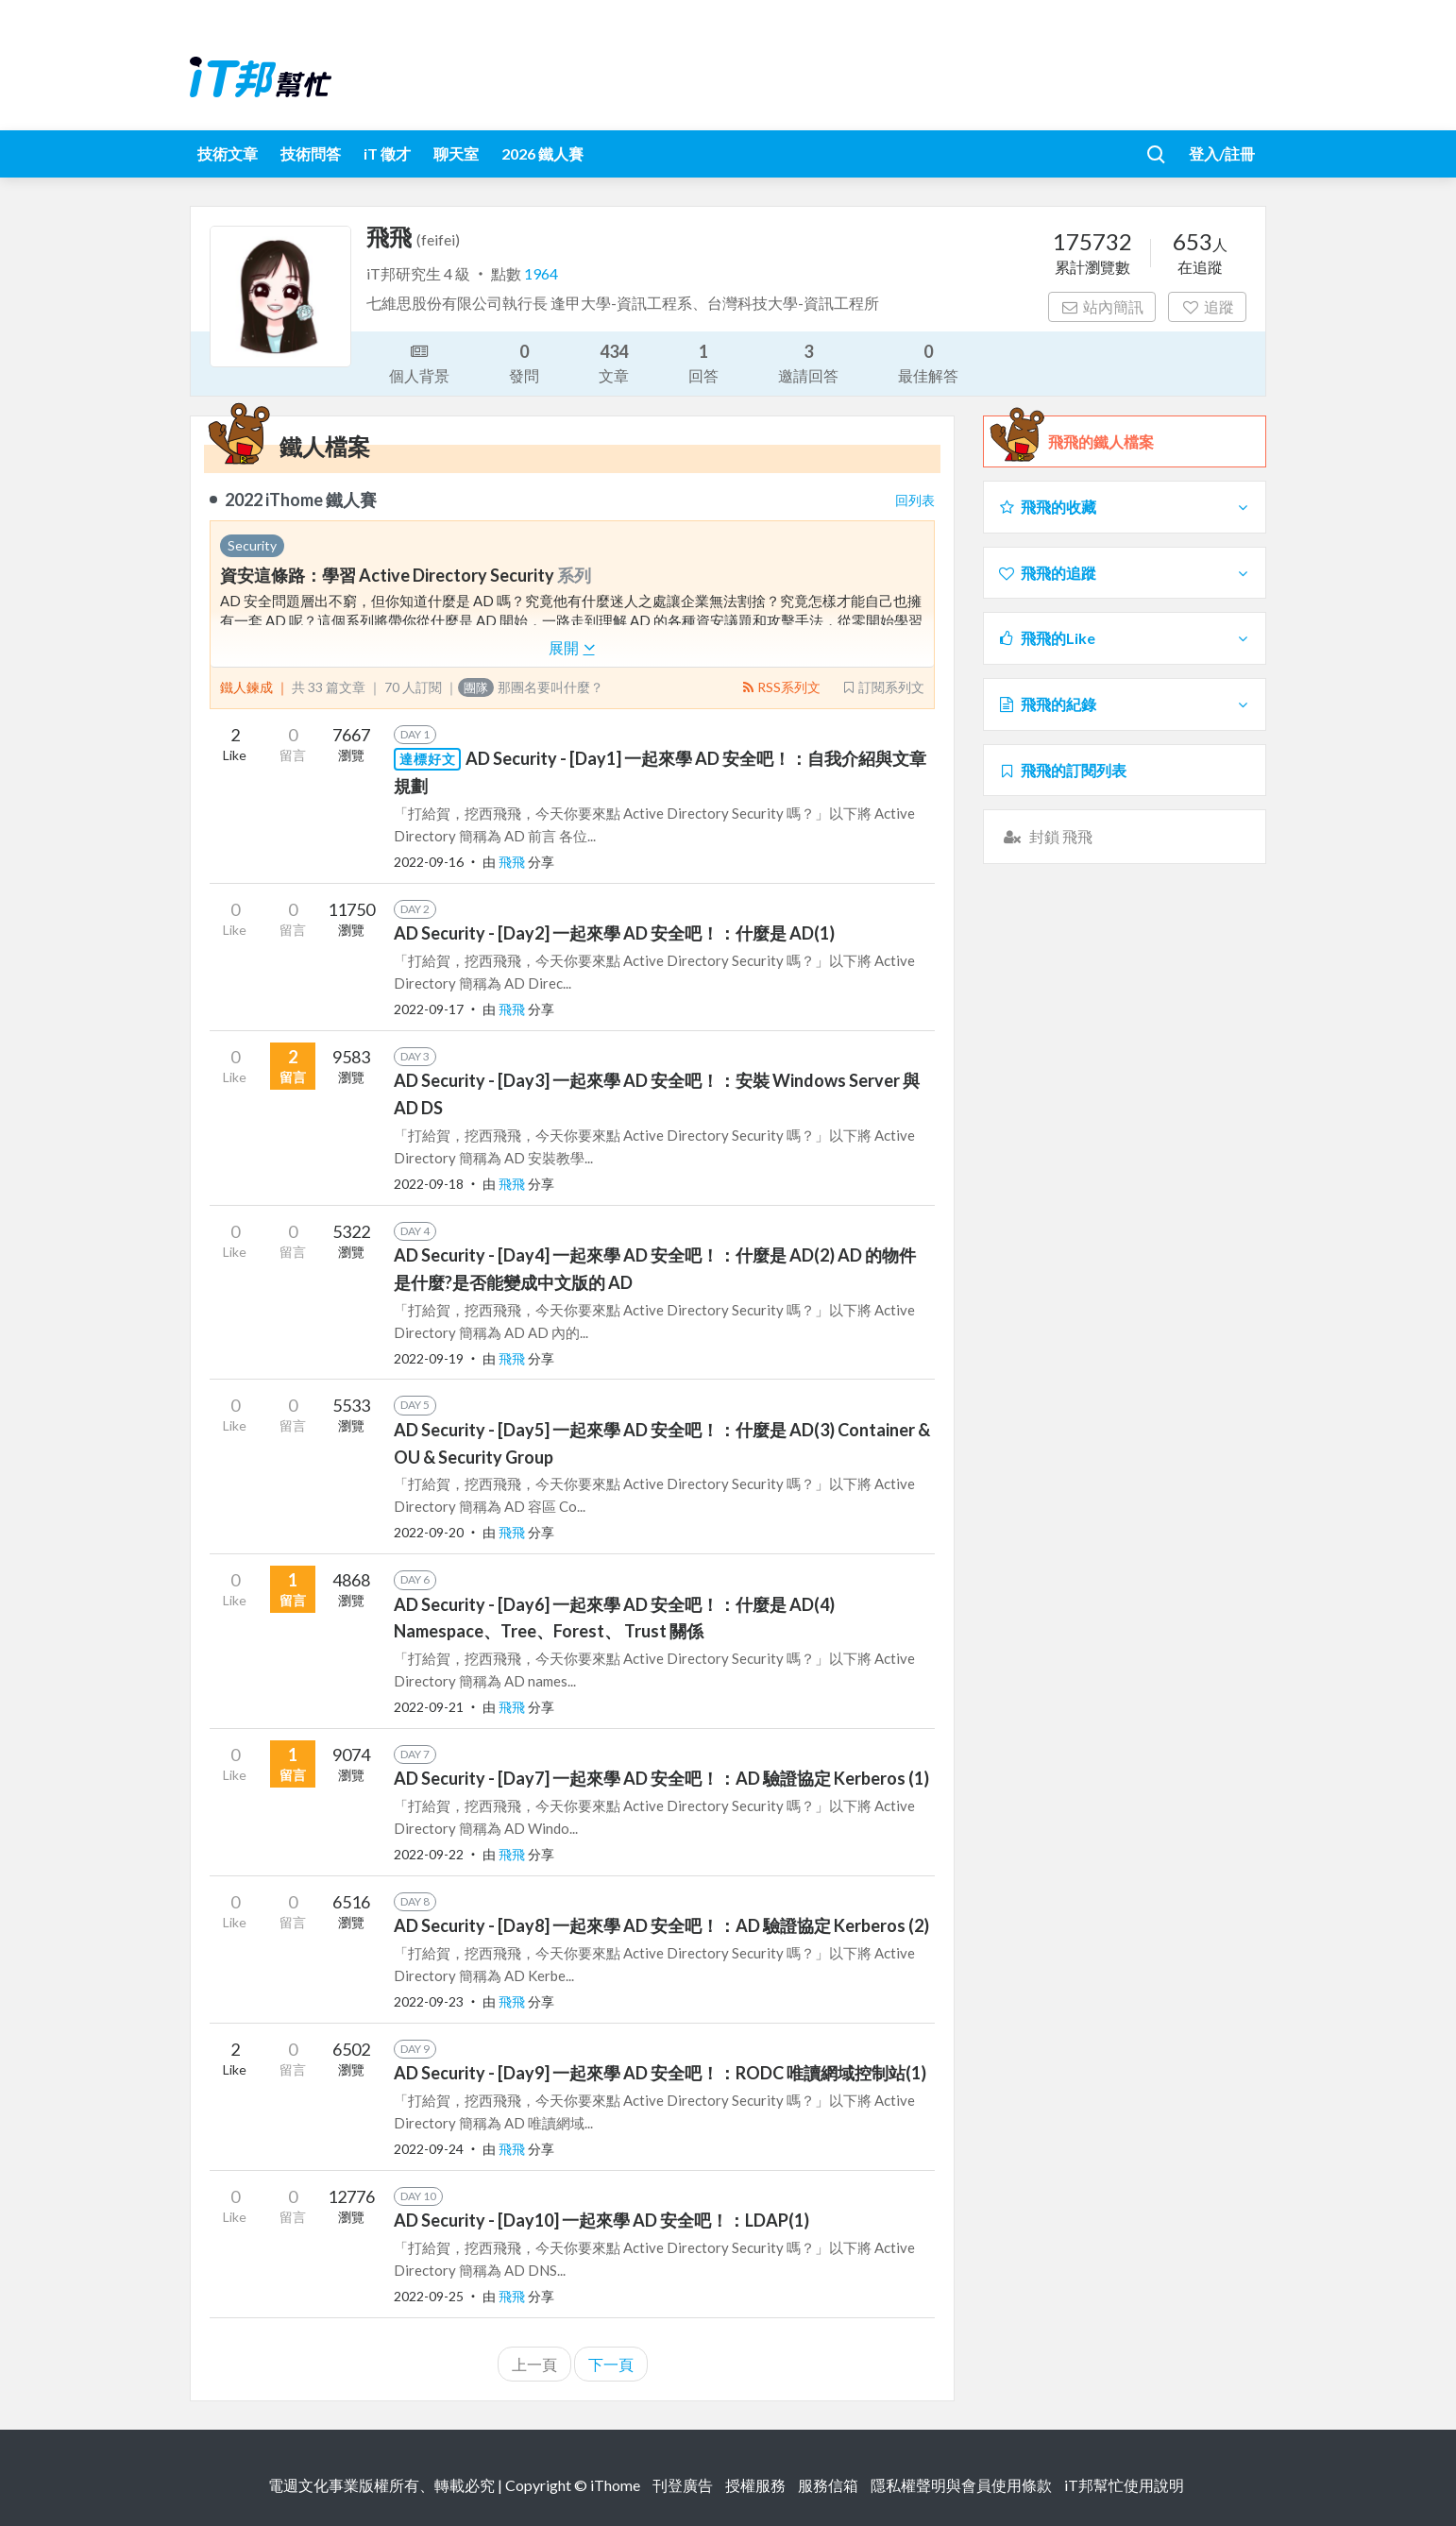 Image resolution: width=1456 pixels, height=2526 pixels. Describe the element at coordinates (601, 2220) in the screenshot. I see `AD Security - [Day10] 一起來學 AD 安全吧！：LDAP(1)` at that location.